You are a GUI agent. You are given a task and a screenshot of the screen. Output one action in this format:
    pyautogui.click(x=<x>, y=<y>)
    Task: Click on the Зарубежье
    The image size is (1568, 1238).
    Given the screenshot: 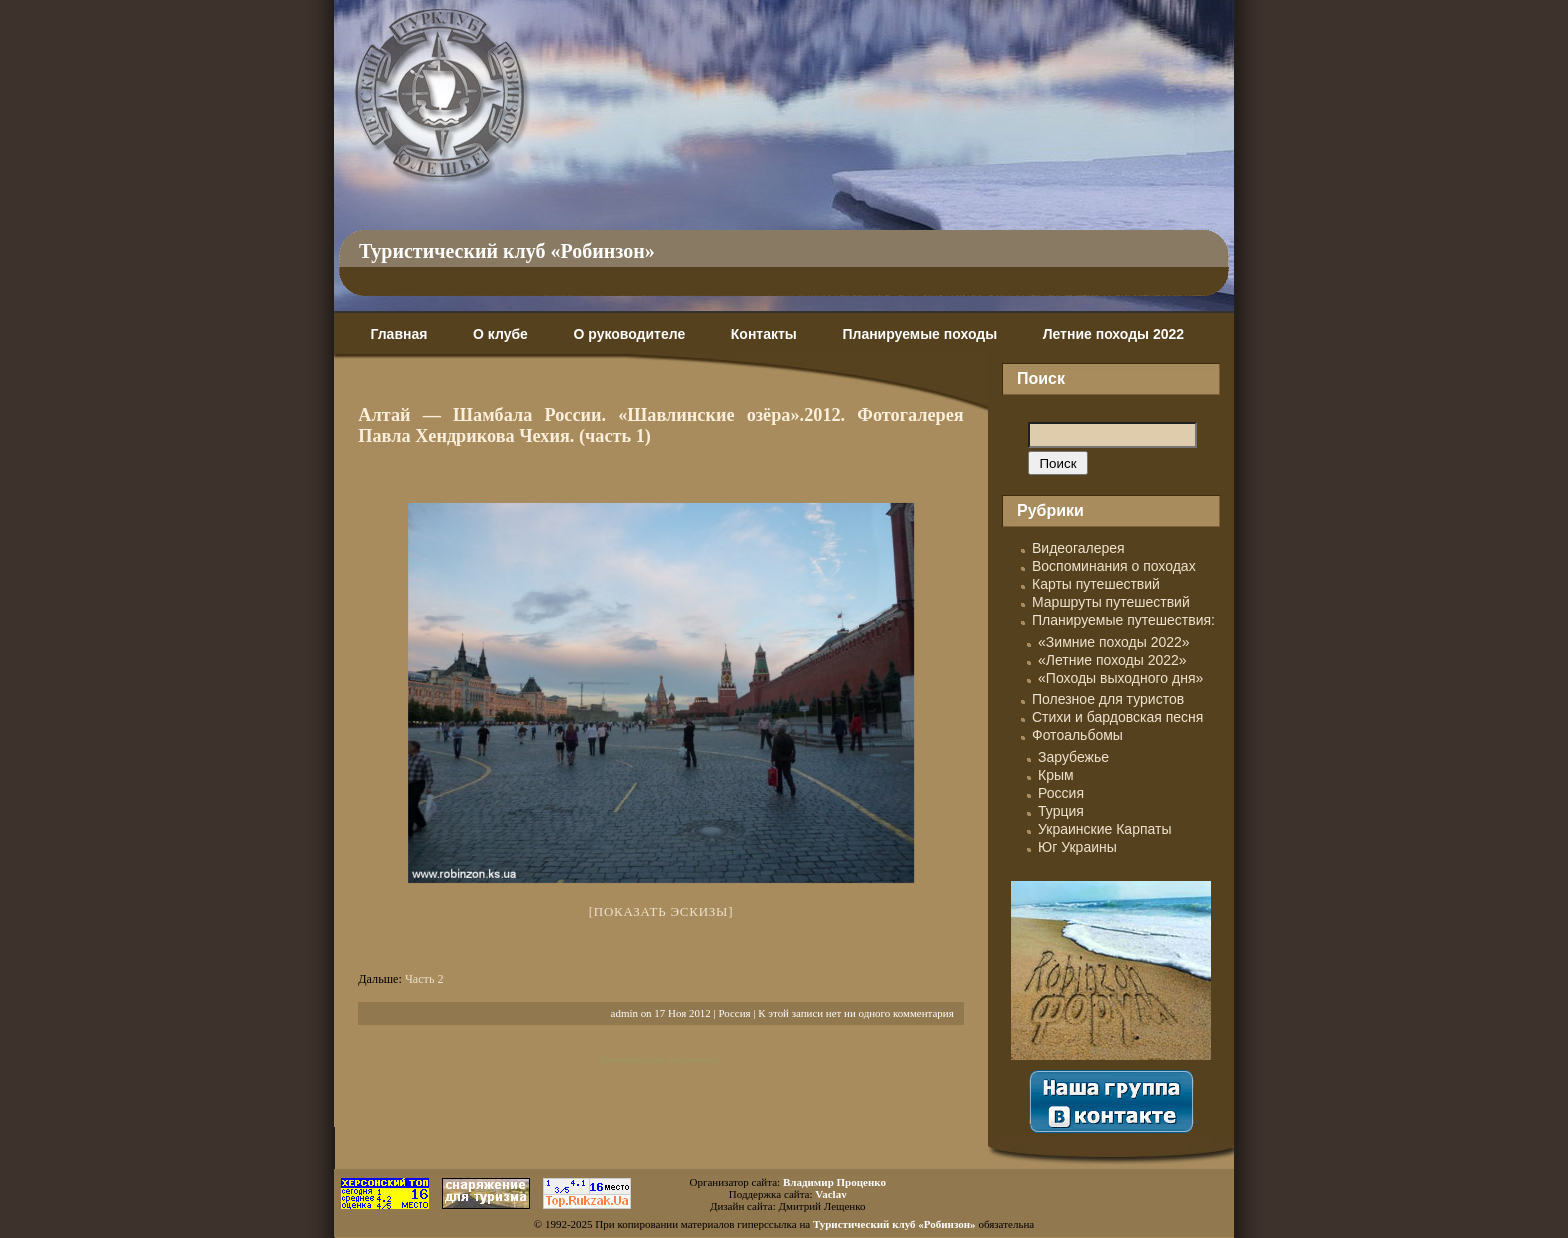 What is the action you would take?
    pyautogui.click(x=1073, y=757)
    